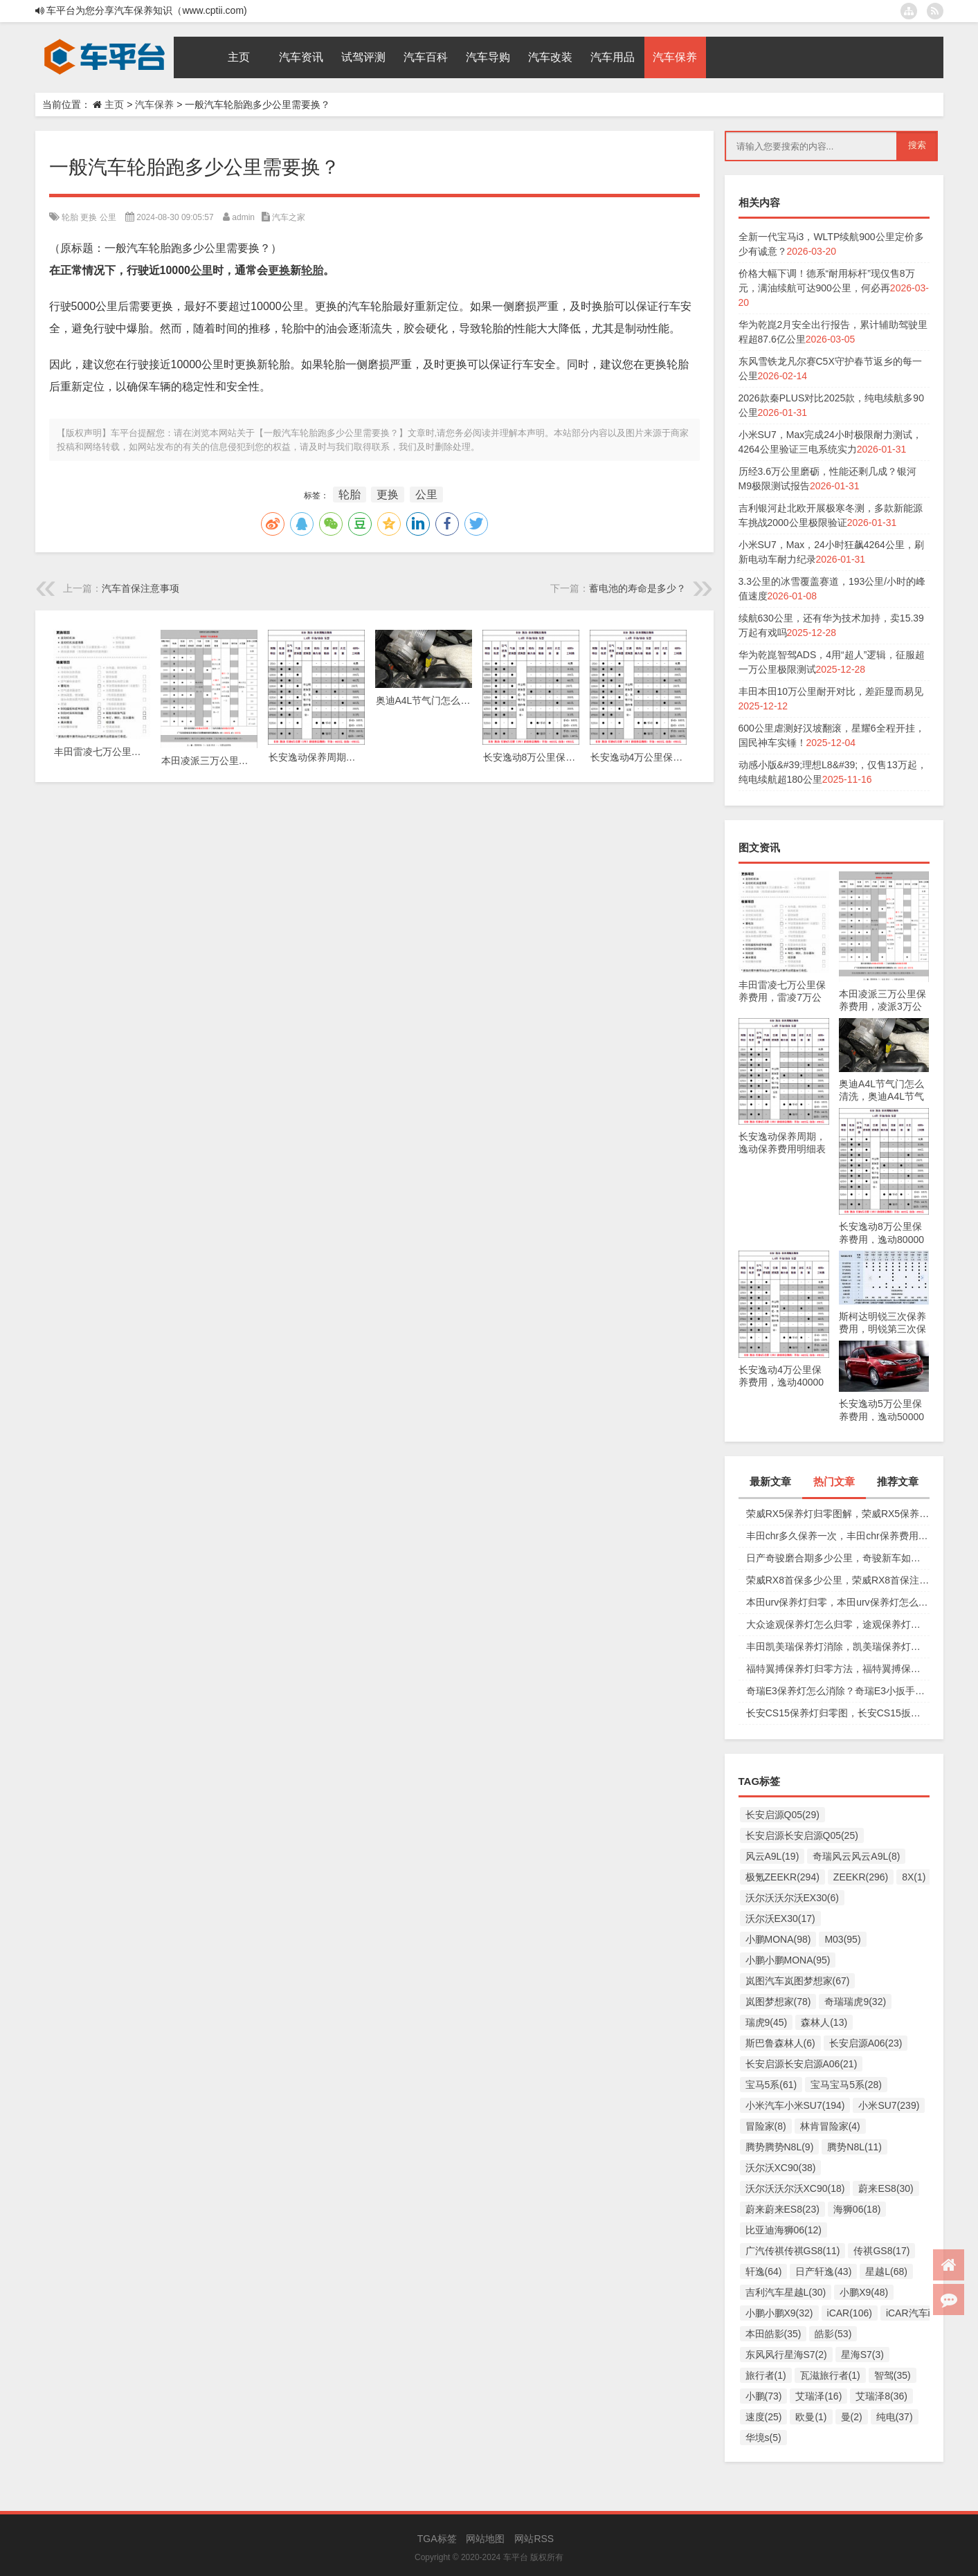  What do you see at coordinates (818, 2396) in the screenshot?
I see `艾瑞泽(16)` at bounding box center [818, 2396].